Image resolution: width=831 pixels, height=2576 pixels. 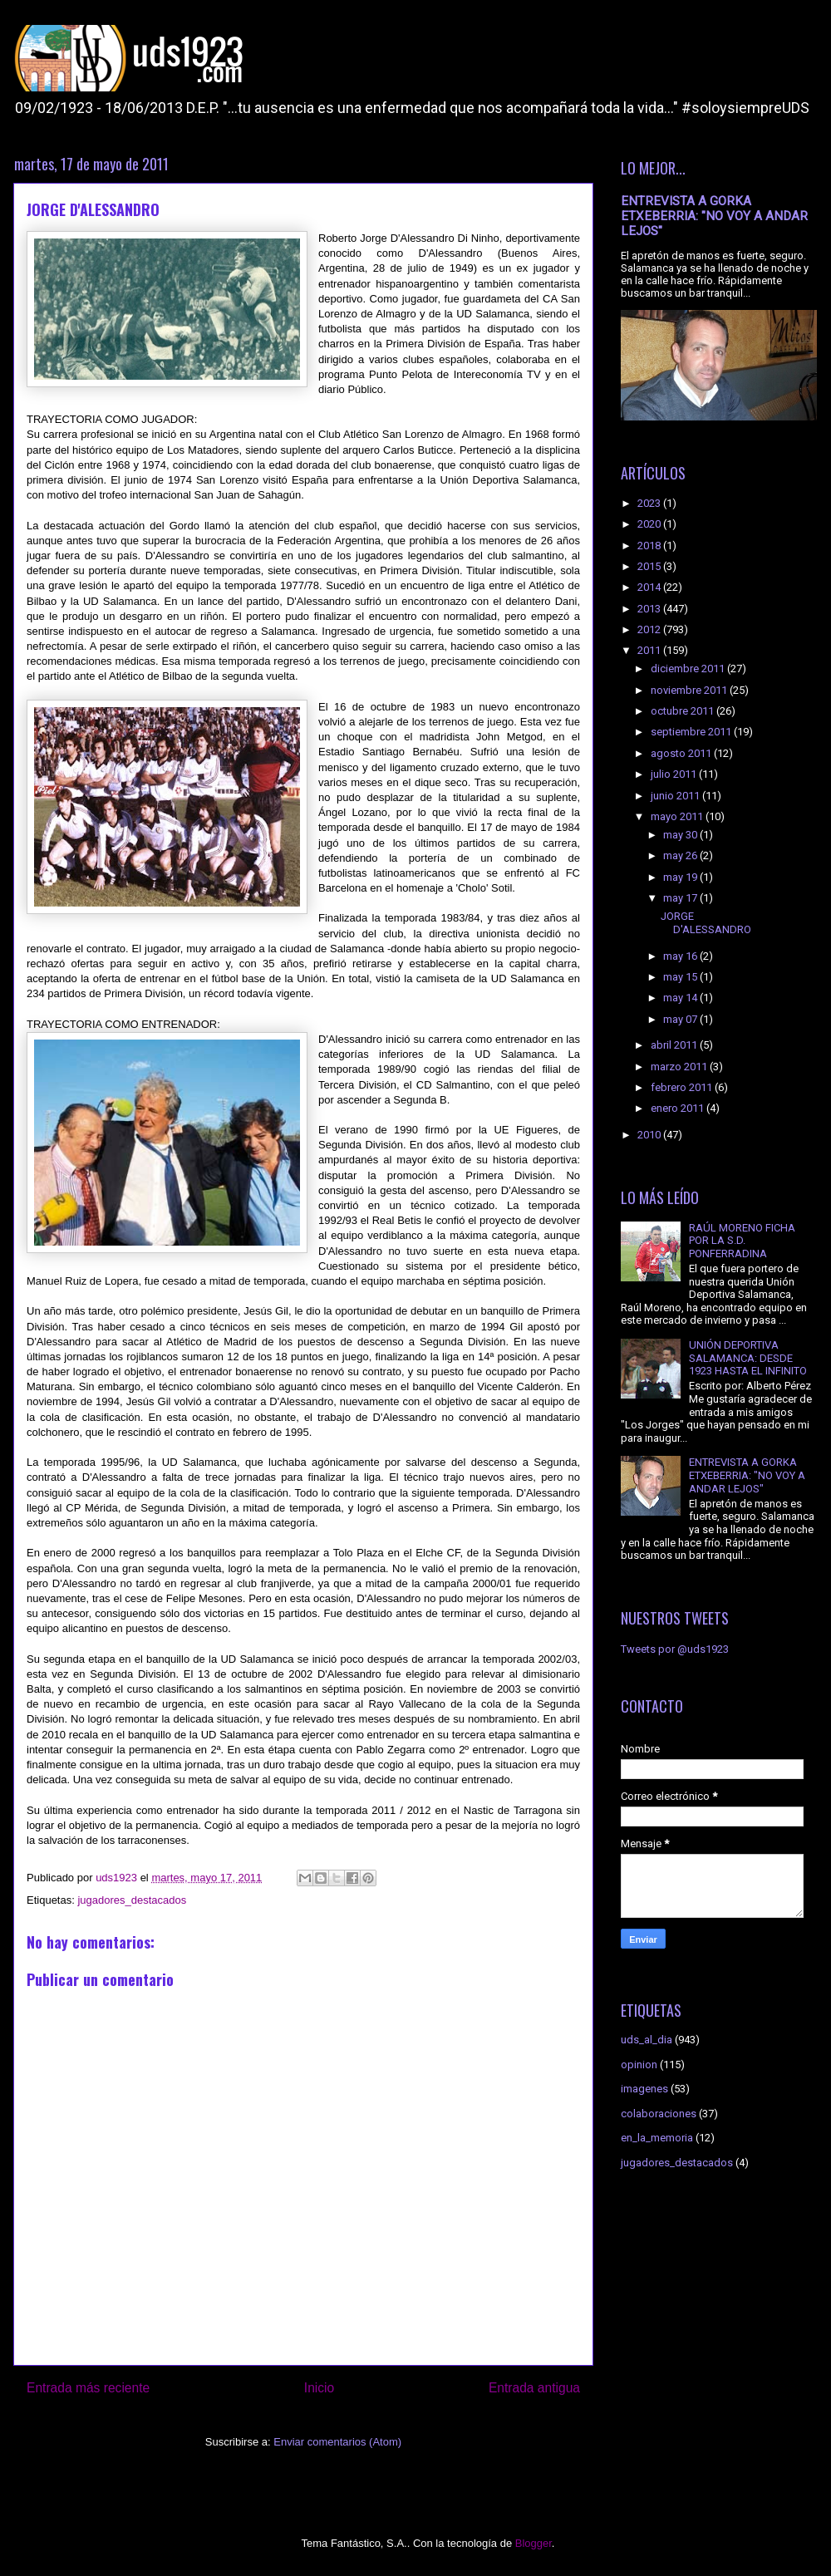 I want to click on JORGE D'ALESSANDRO, so click(x=706, y=923).